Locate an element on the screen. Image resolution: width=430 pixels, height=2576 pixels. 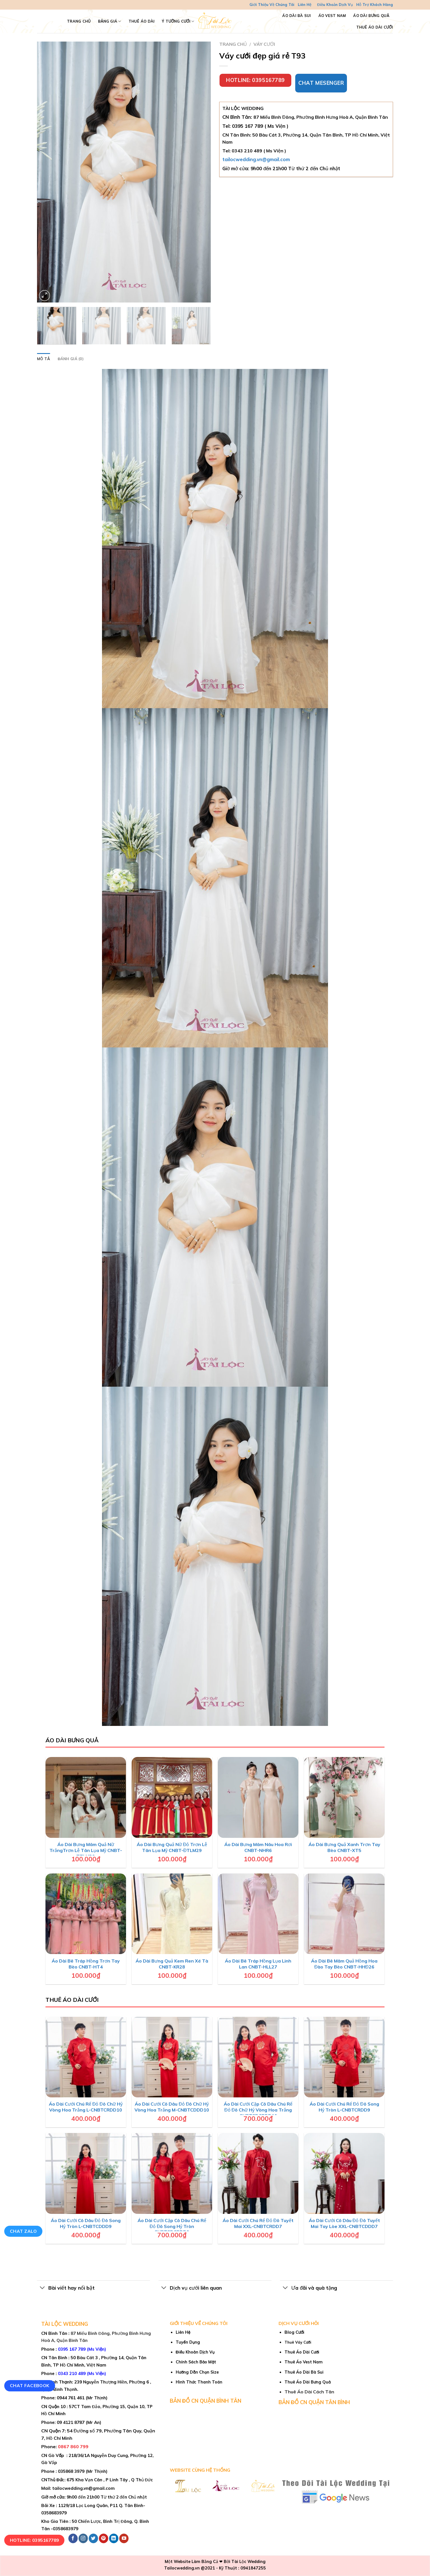
Áo Dài Bê Mâm Quả Hồng Hoa Đào Tay Bèo CNBT-HHĐ26 is located at coordinates (344, 1964).